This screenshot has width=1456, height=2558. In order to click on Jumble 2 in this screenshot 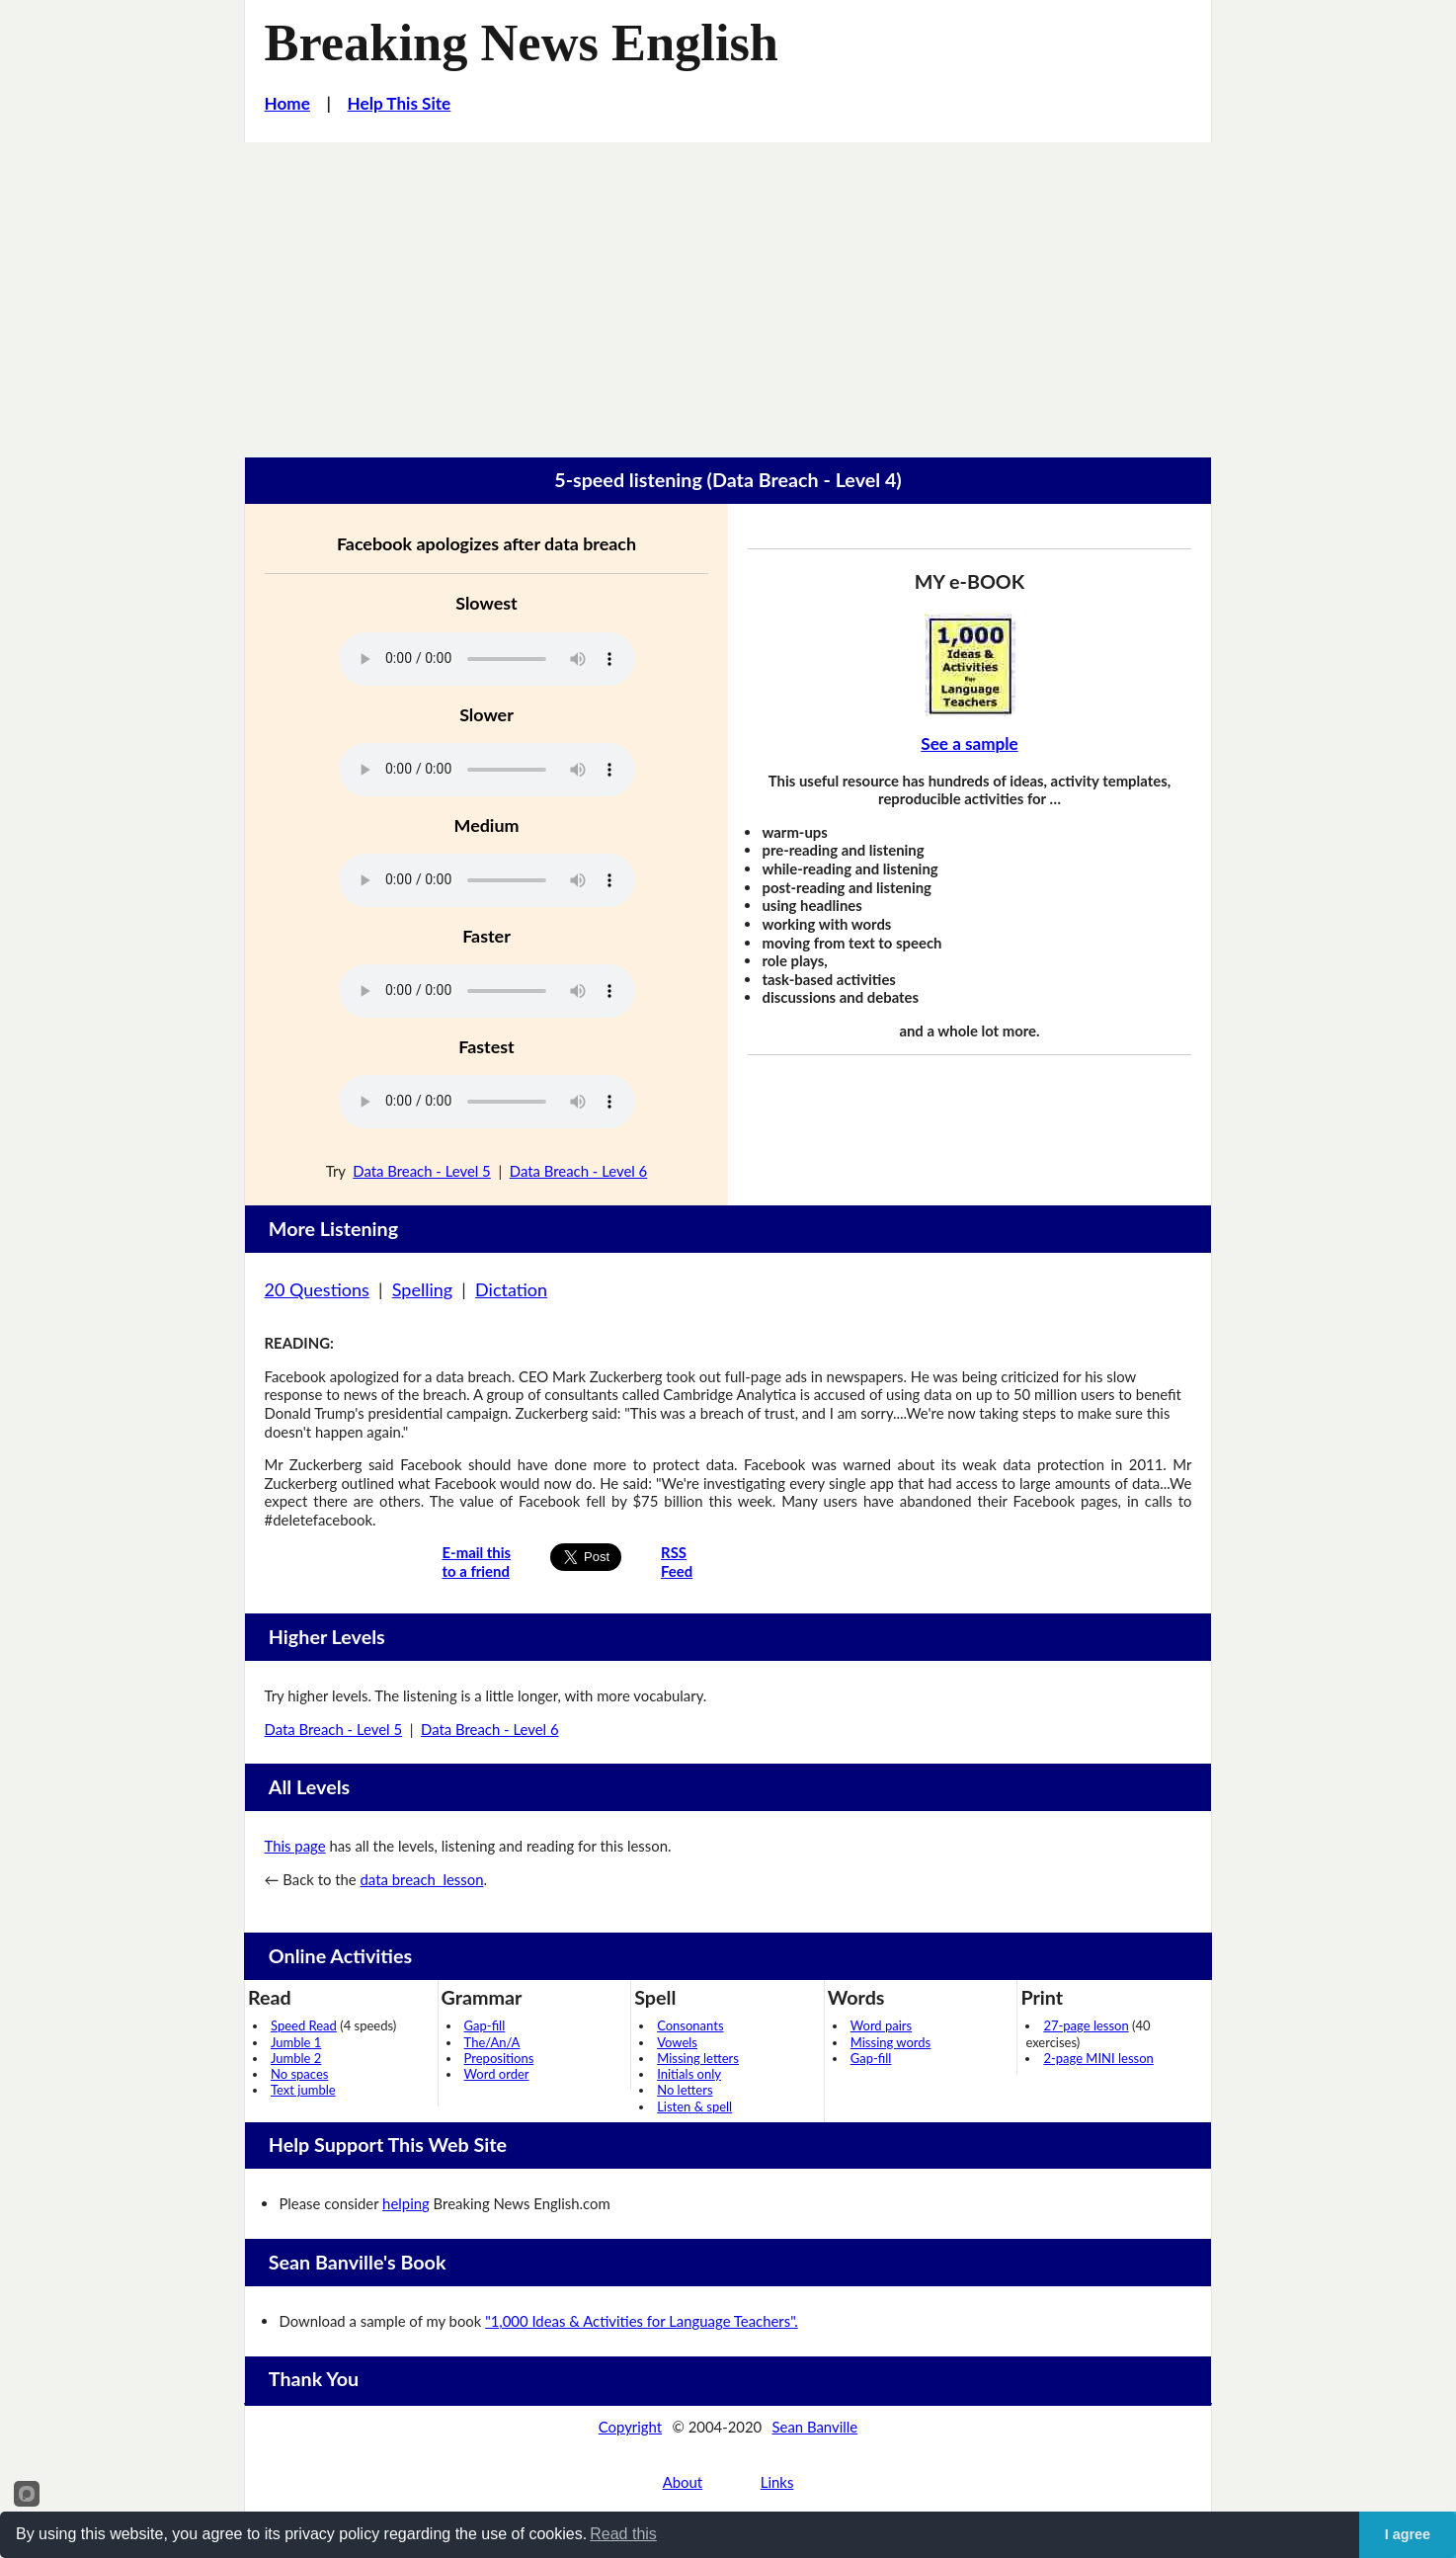, I will do `click(296, 2058)`.